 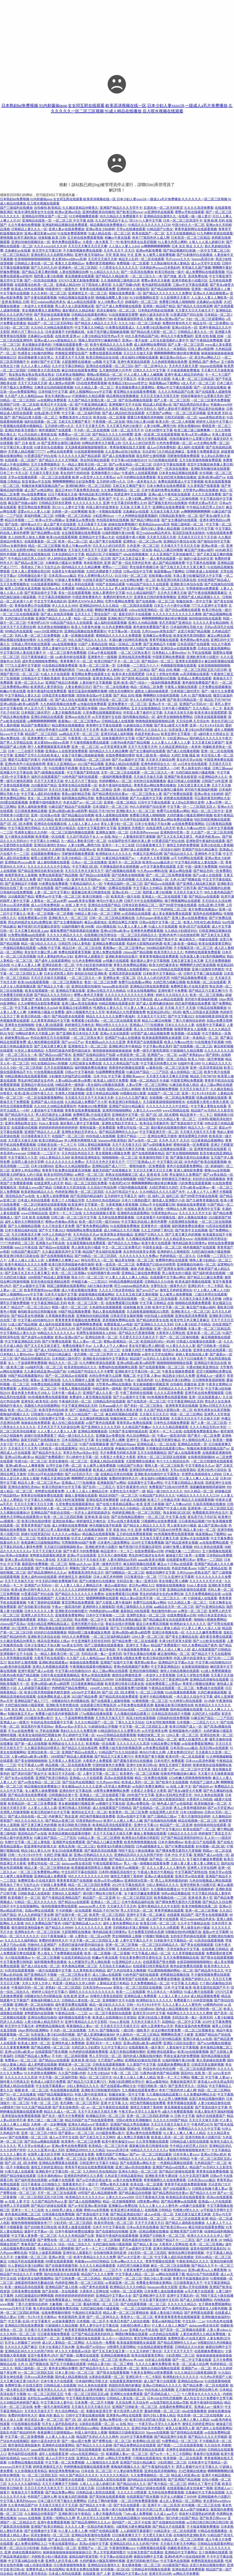 I want to click on 18禁男女爽爽爽网站免费, so click(x=111, y=1790).